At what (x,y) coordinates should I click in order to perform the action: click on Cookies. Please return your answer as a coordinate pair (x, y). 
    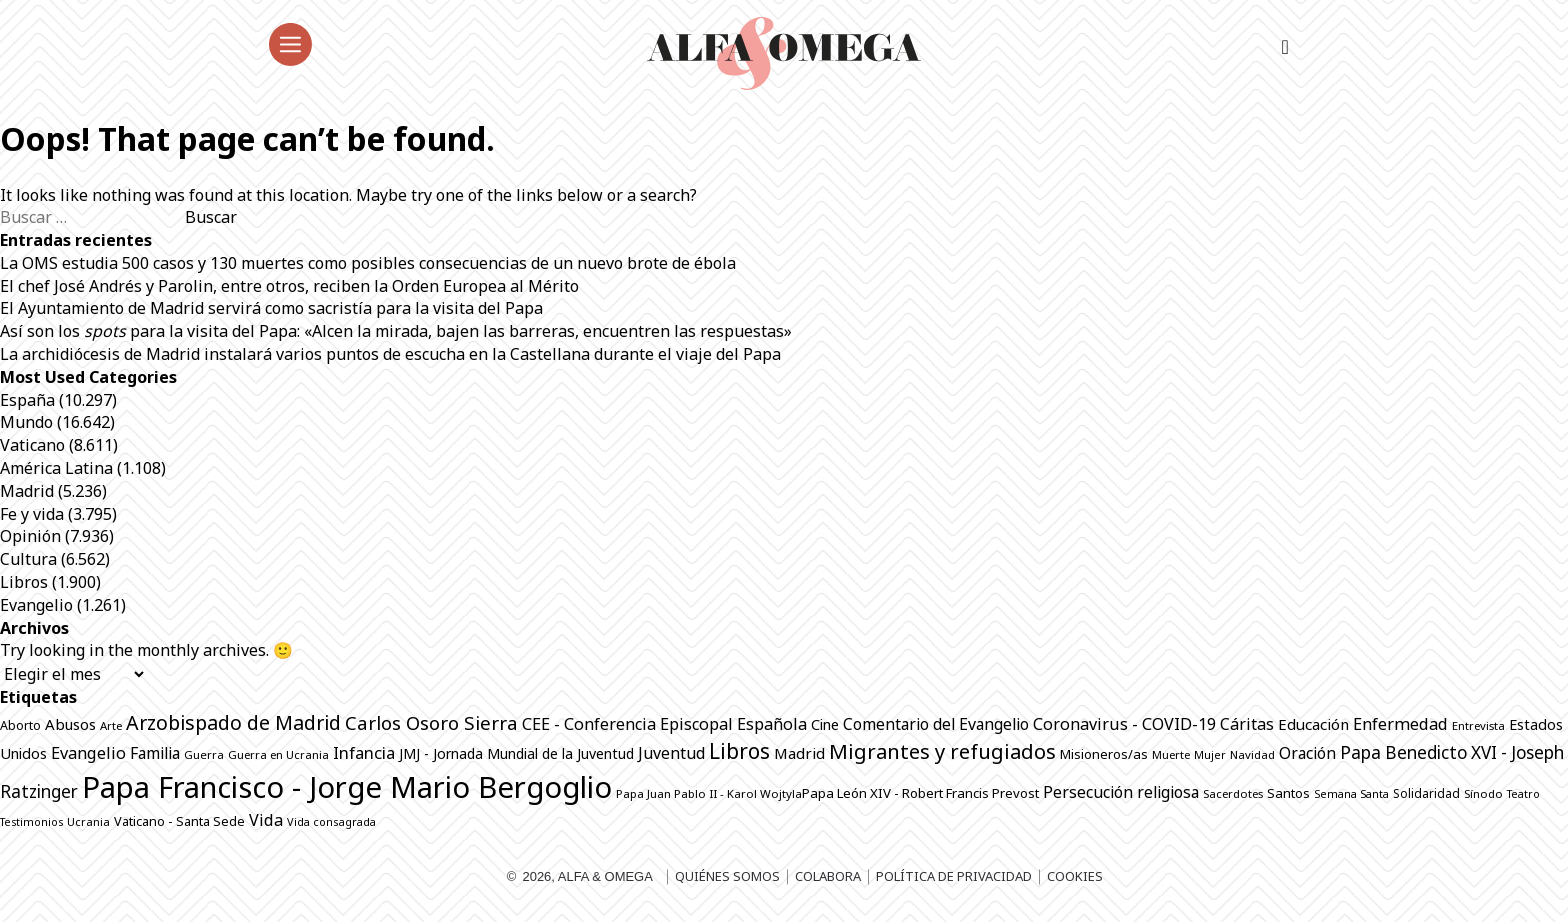
    Looking at the image, I should click on (1075, 876).